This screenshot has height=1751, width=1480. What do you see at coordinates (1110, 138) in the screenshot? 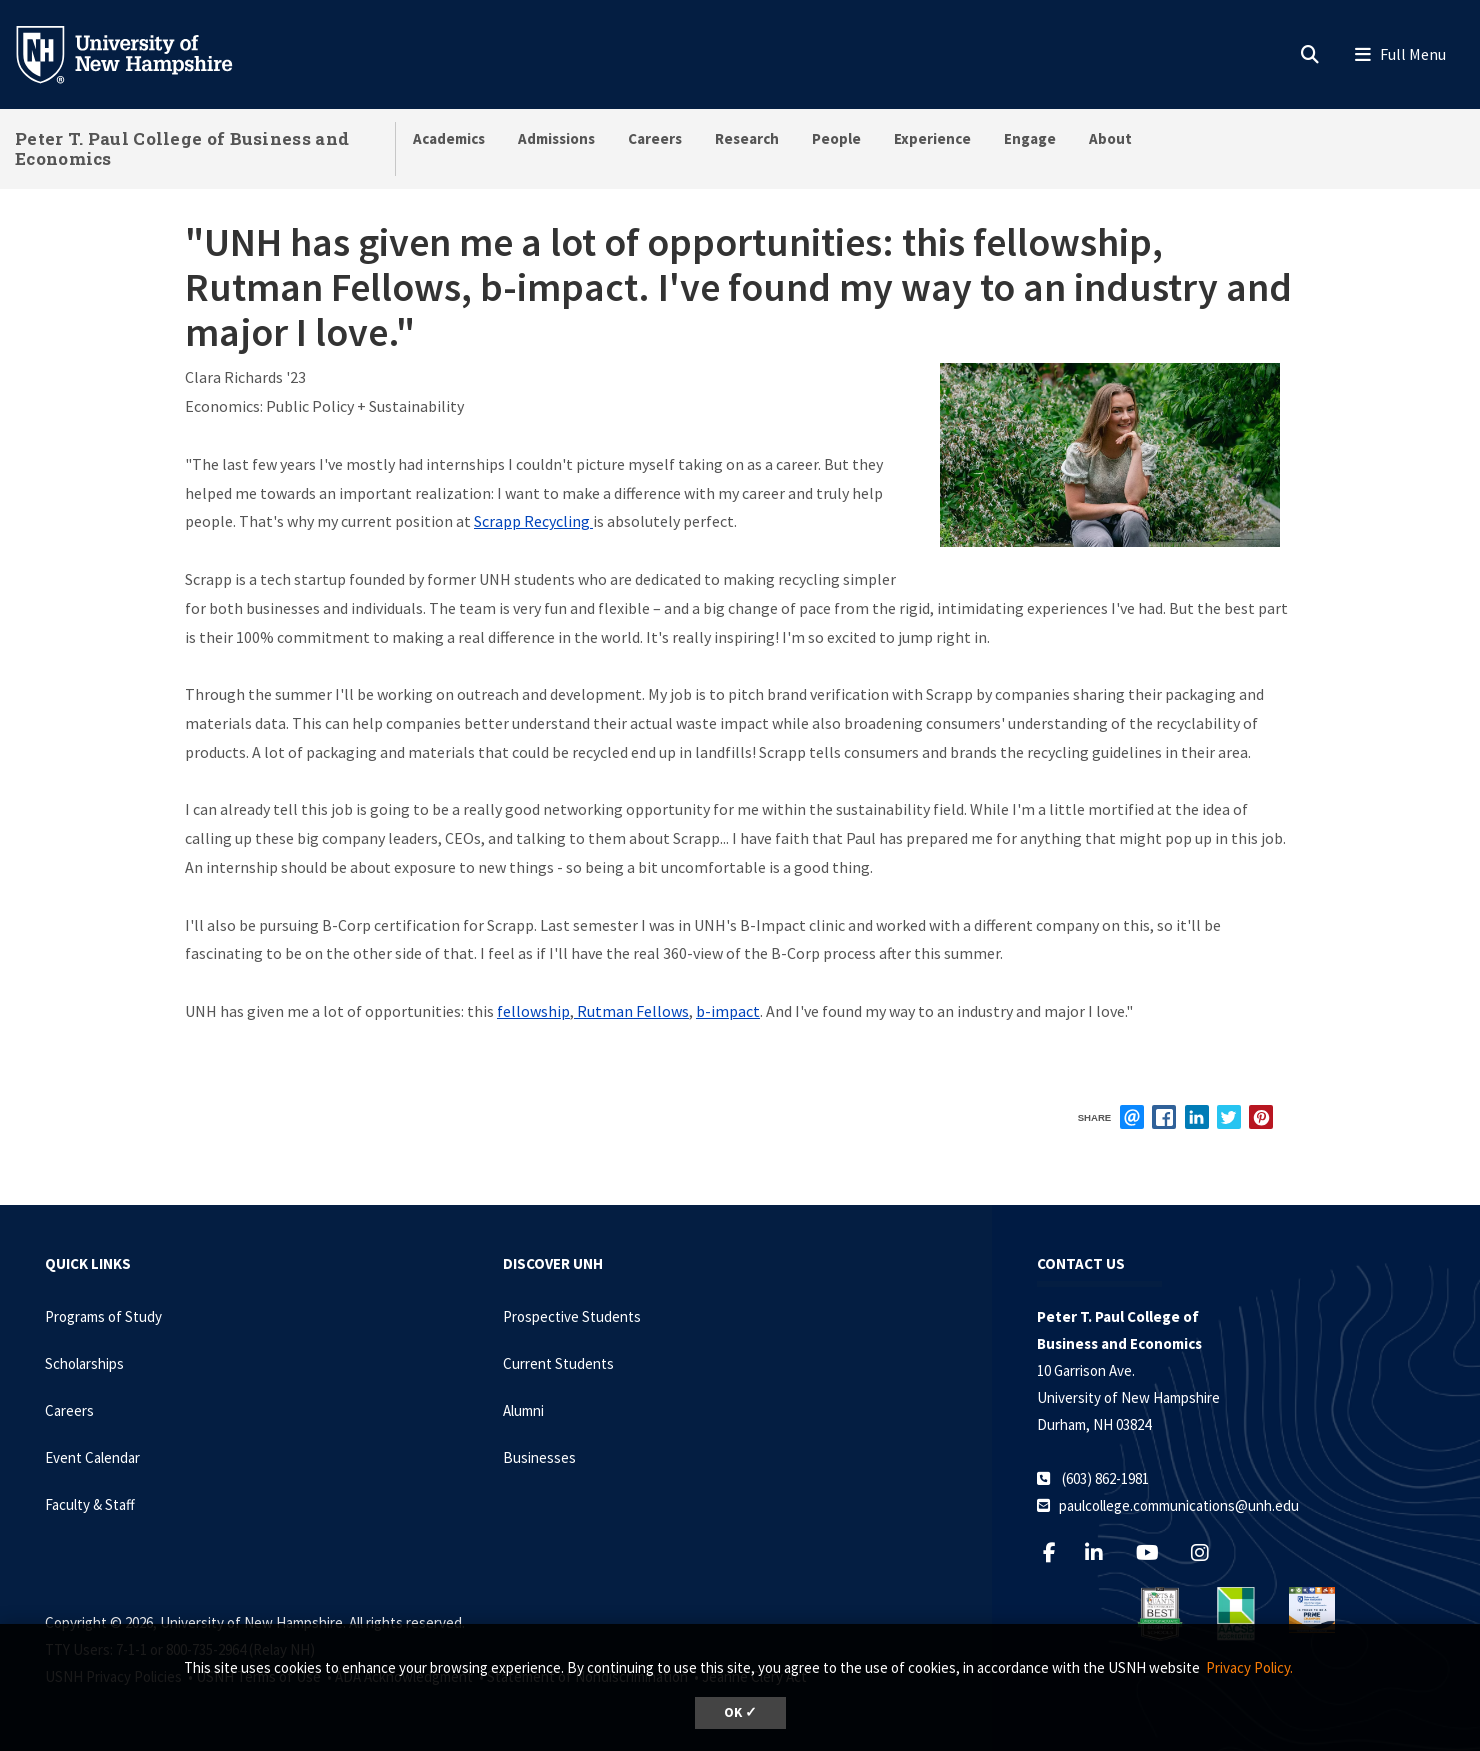
I see `About` at bounding box center [1110, 138].